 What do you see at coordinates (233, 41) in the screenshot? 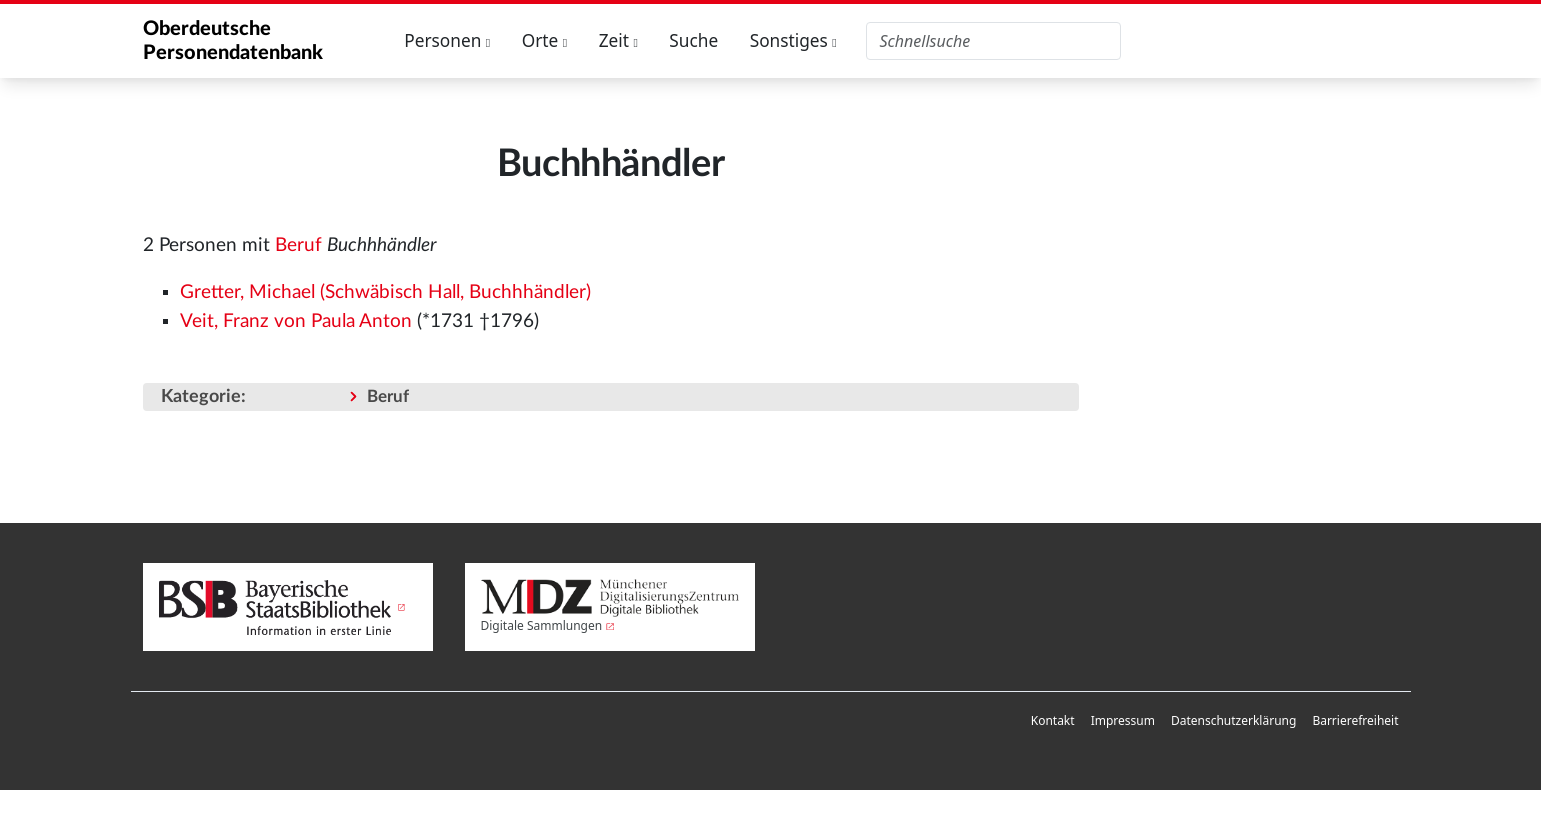
I see `Oberdeutsche Personendatenbank` at bounding box center [233, 41].